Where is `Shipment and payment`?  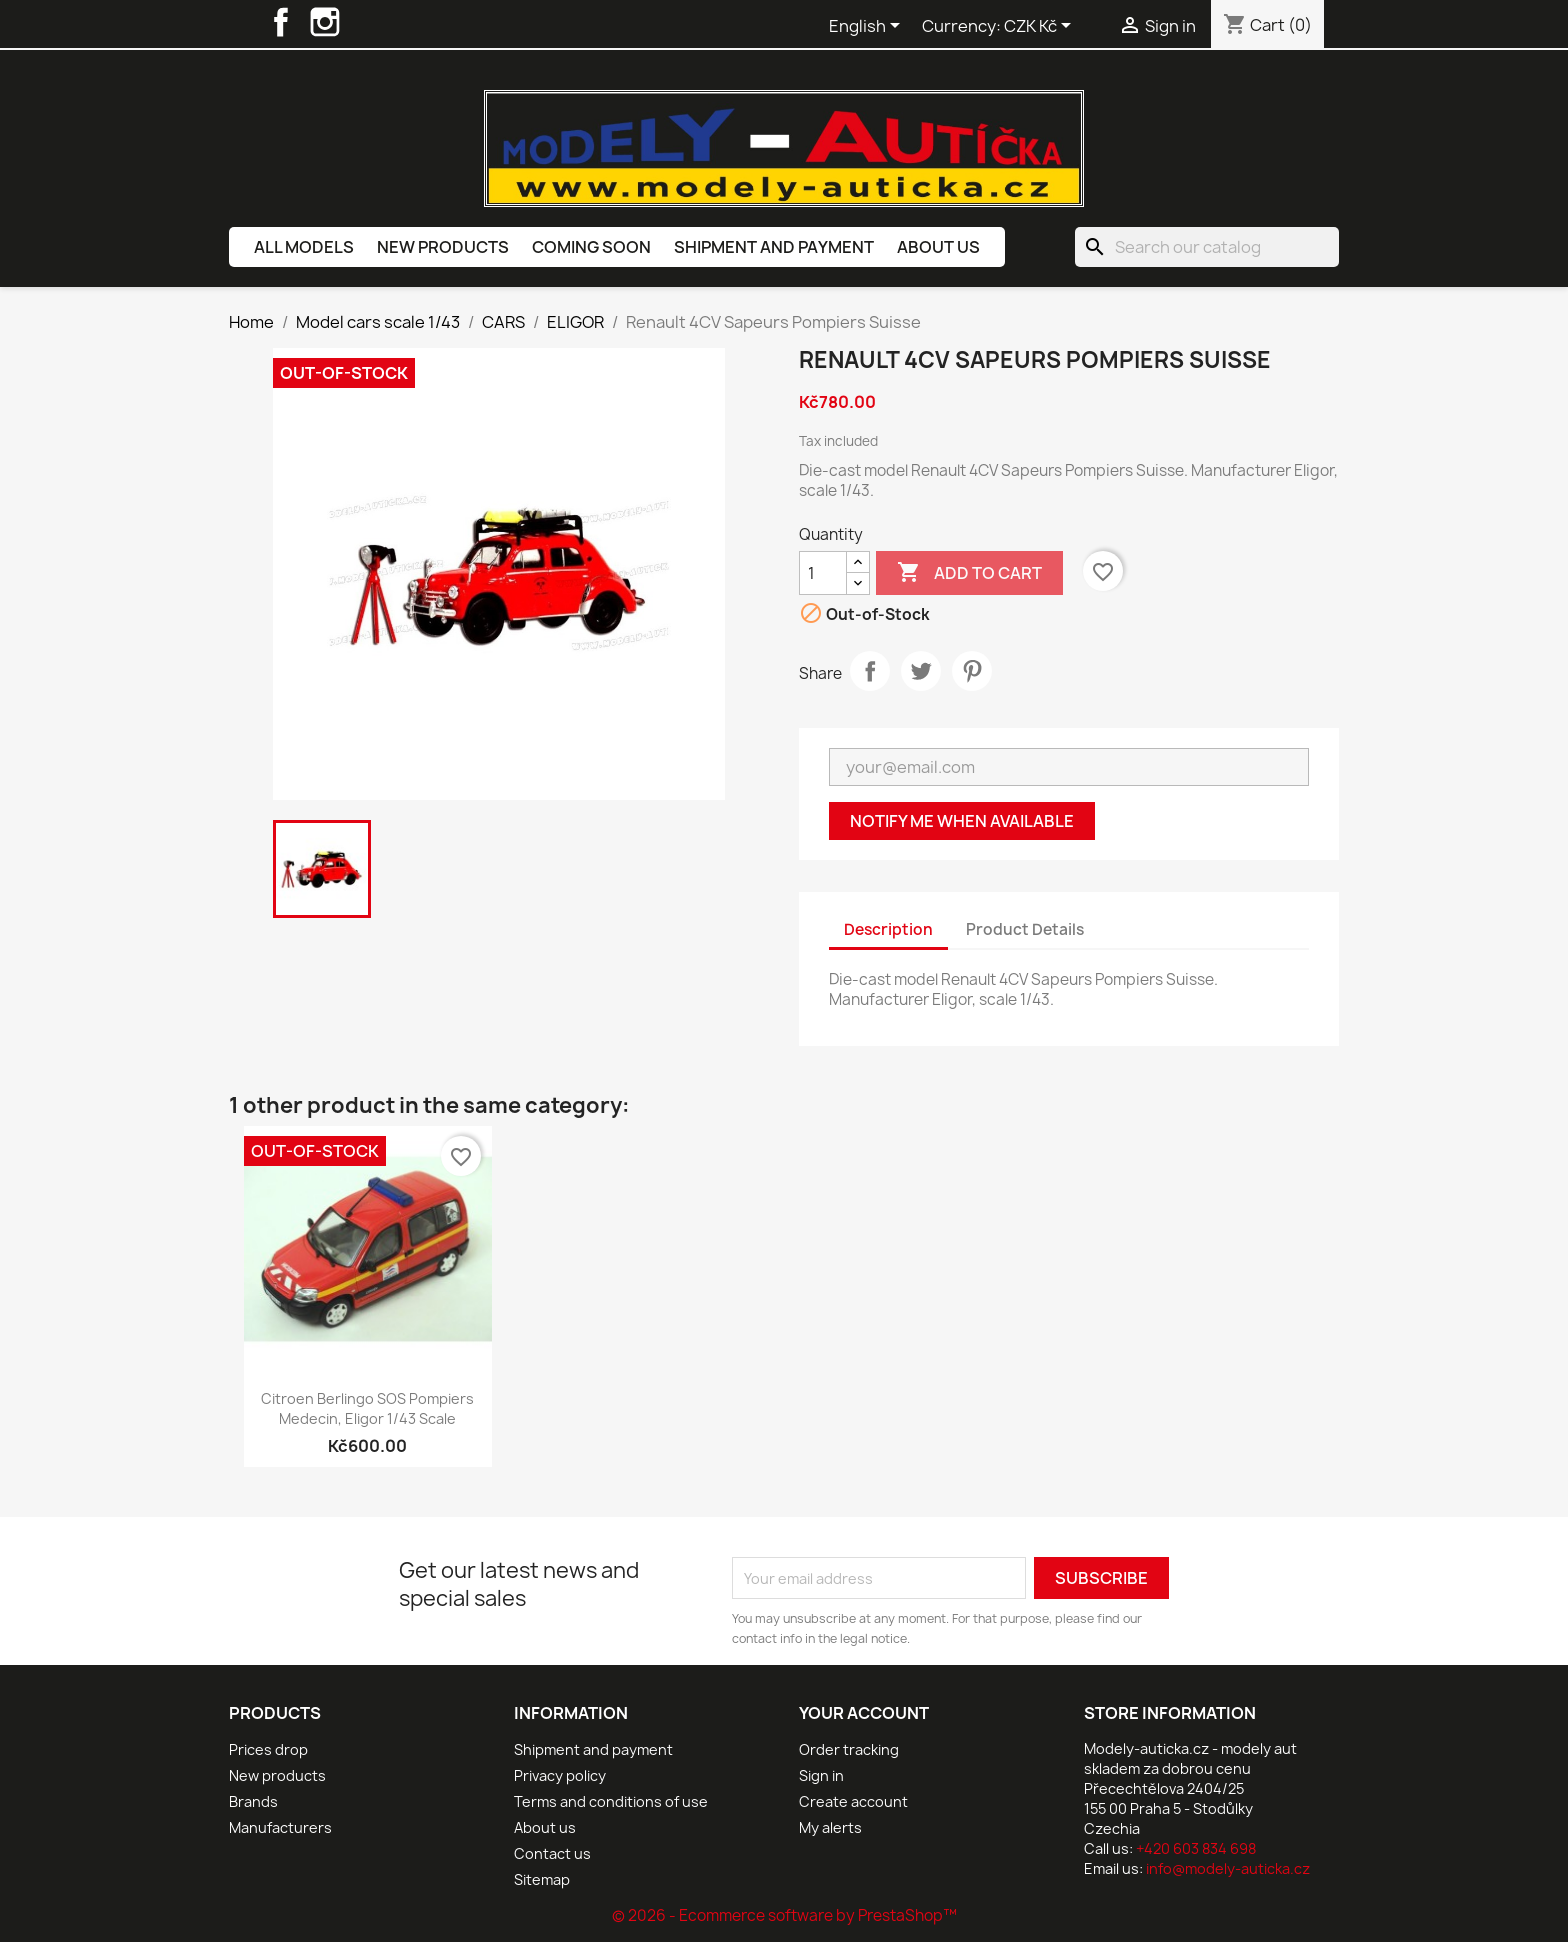 Shipment and payment is located at coordinates (774, 247).